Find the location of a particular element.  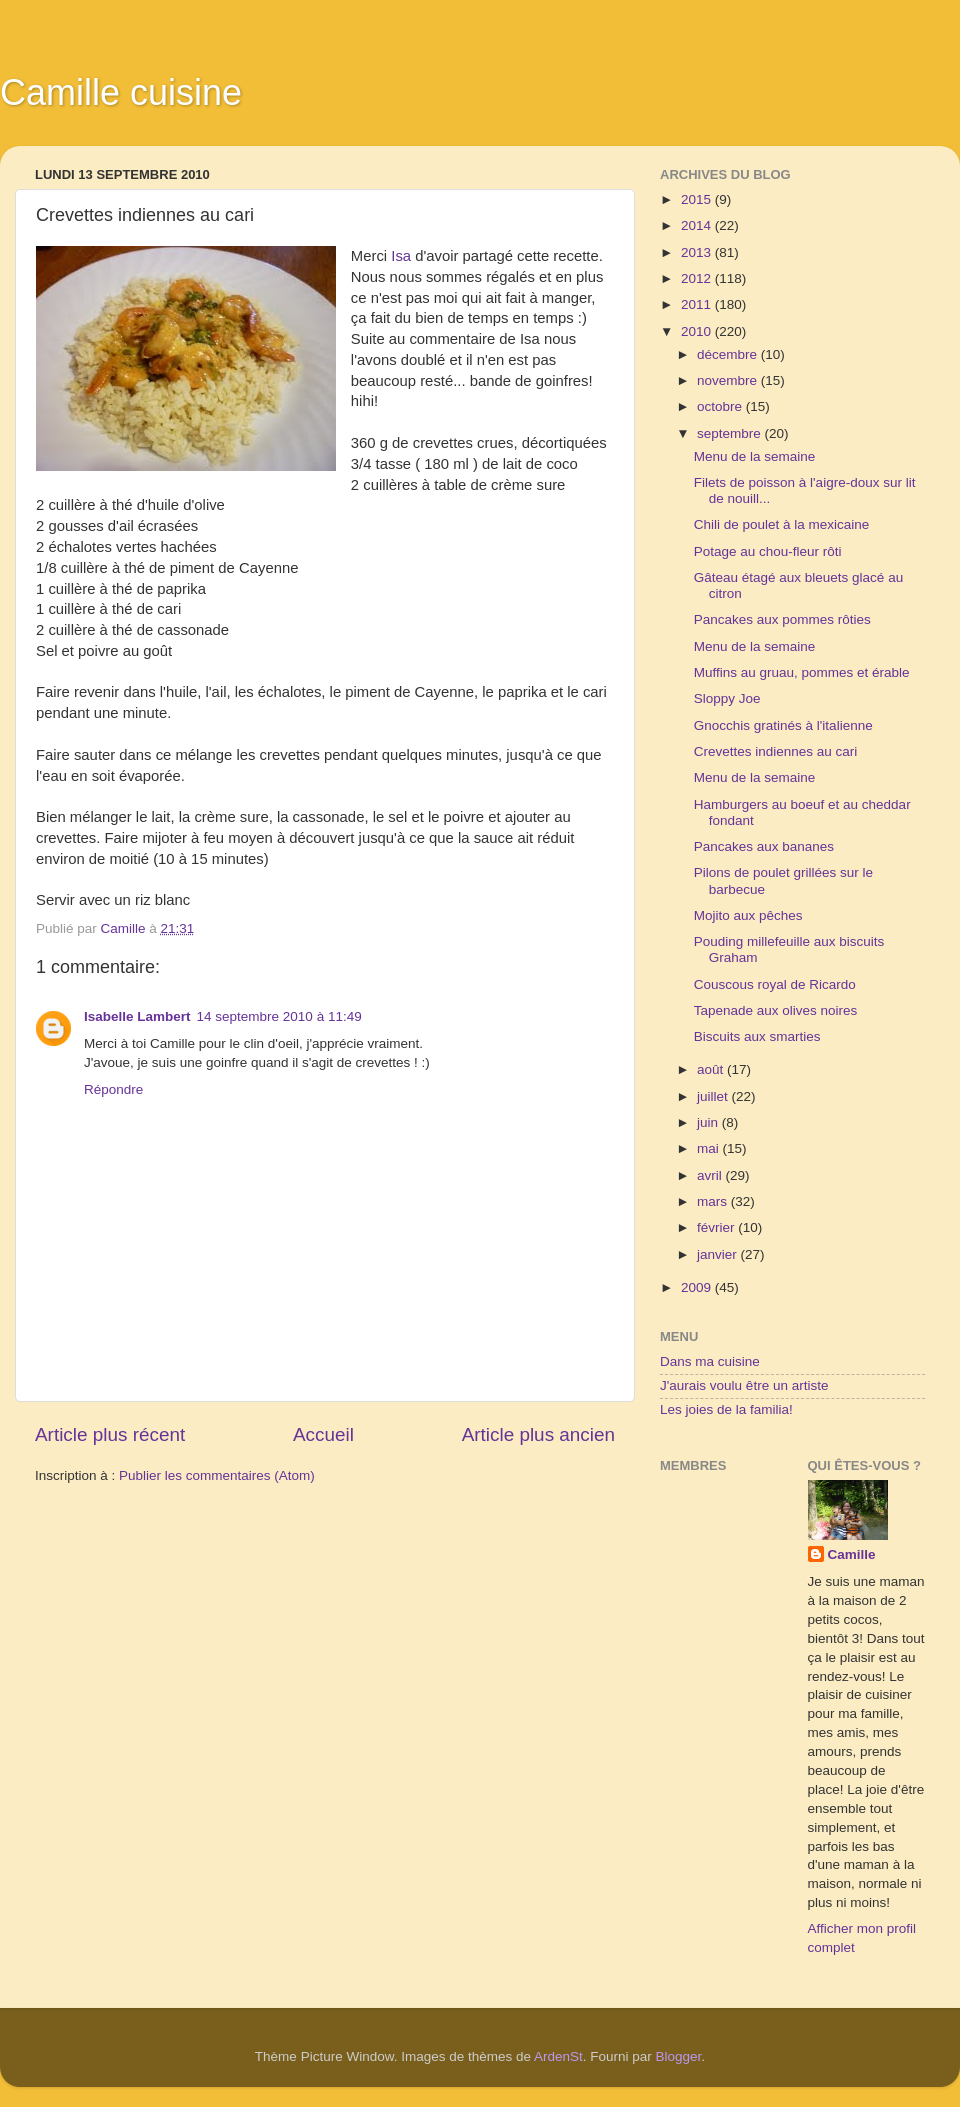

Publier les commentaires (Atom) is located at coordinates (217, 1475).